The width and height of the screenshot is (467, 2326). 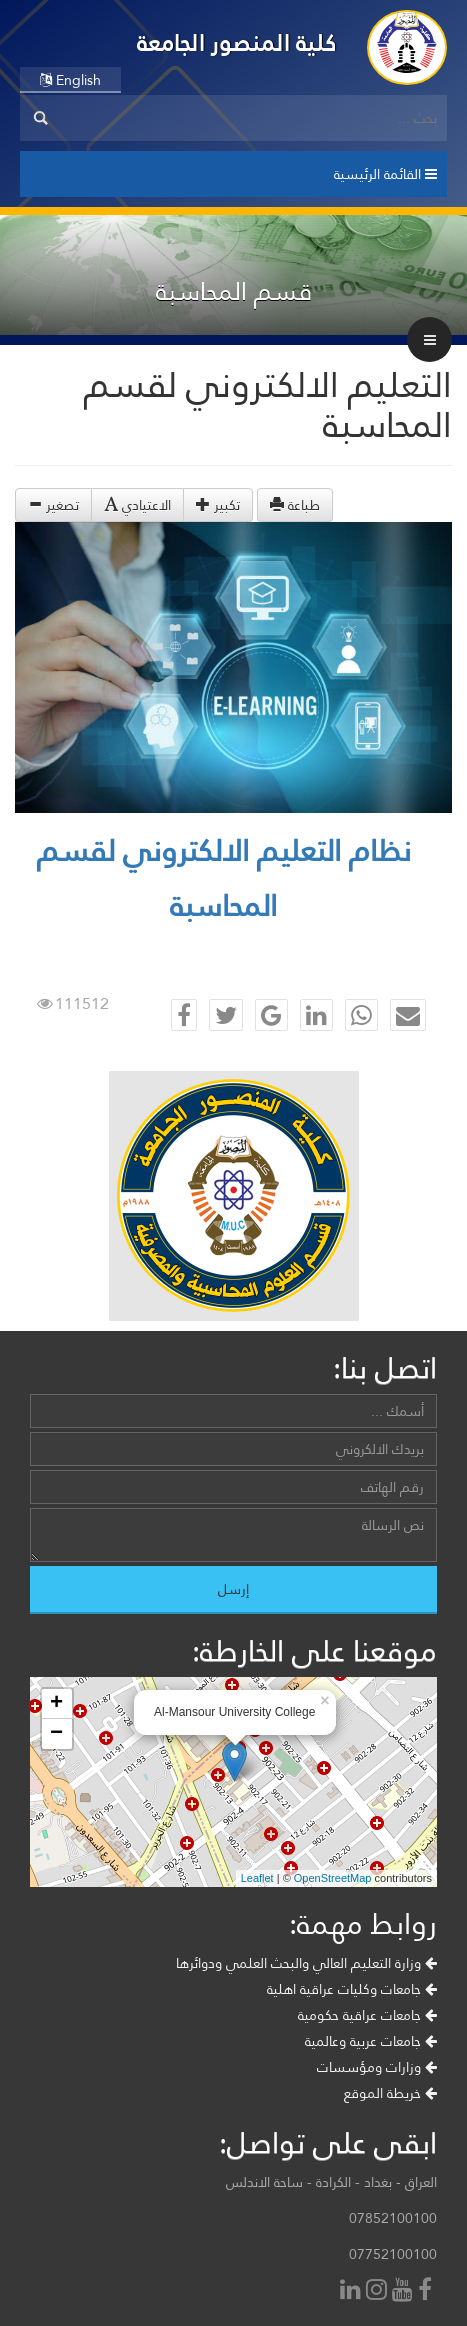 I want to click on القائمة الرئيسية, so click(x=385, y=174).